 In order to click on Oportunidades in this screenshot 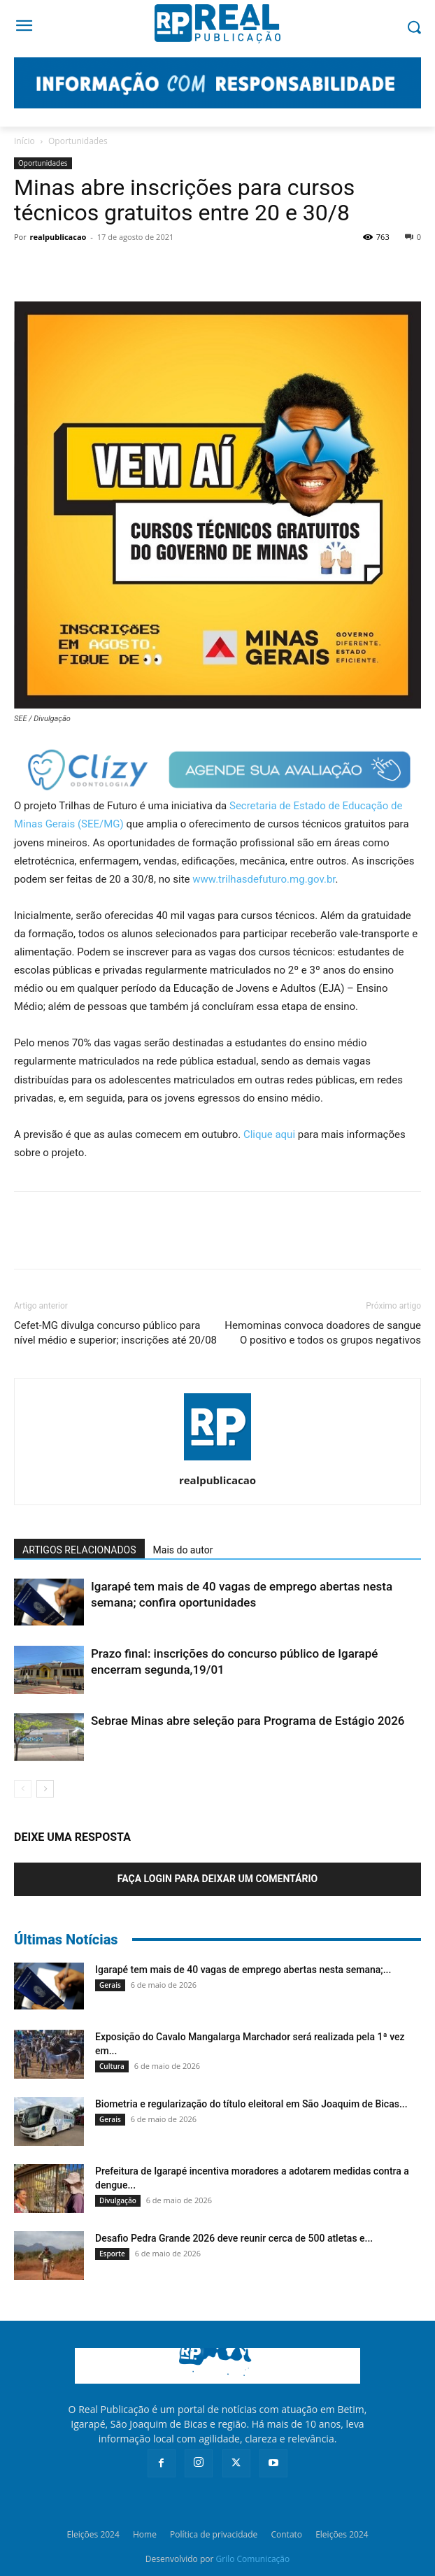, I will do `click(78, 141)`.